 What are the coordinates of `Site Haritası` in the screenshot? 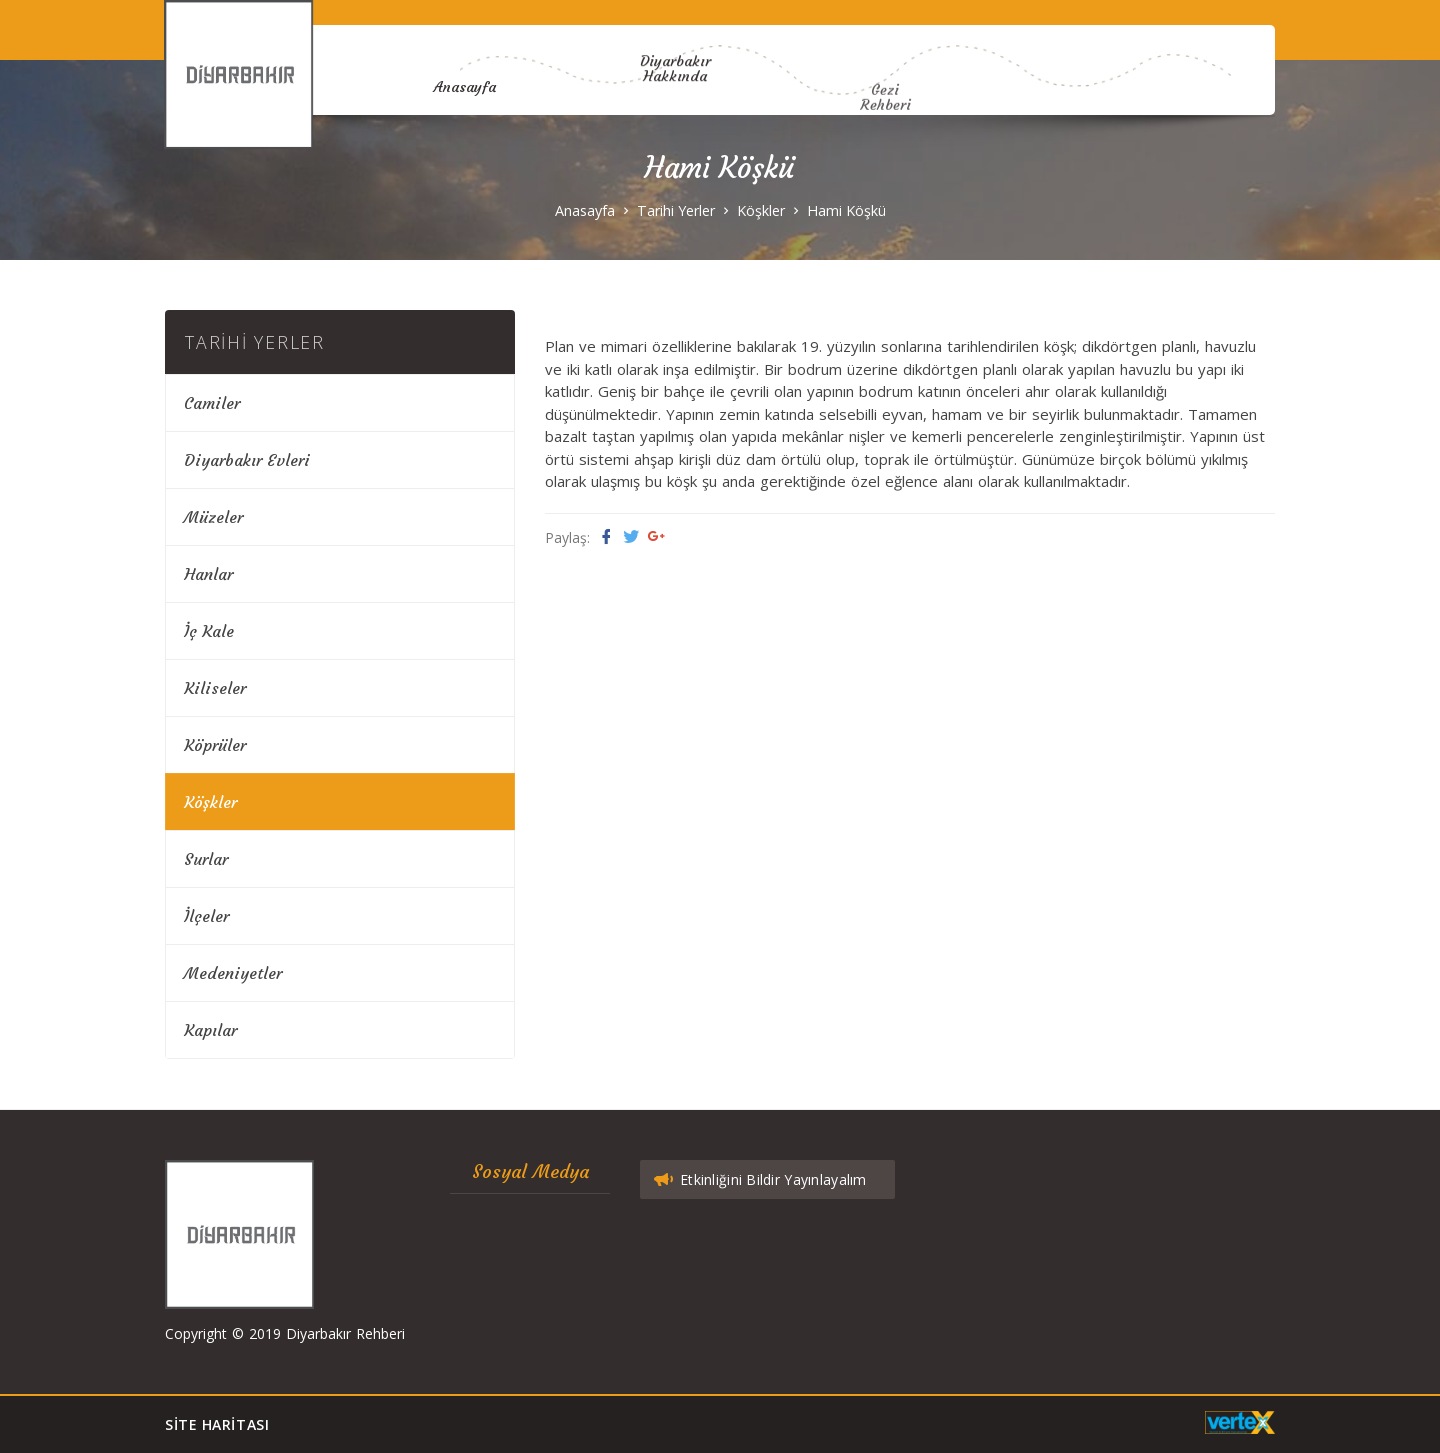 It's located at (217, 1424).